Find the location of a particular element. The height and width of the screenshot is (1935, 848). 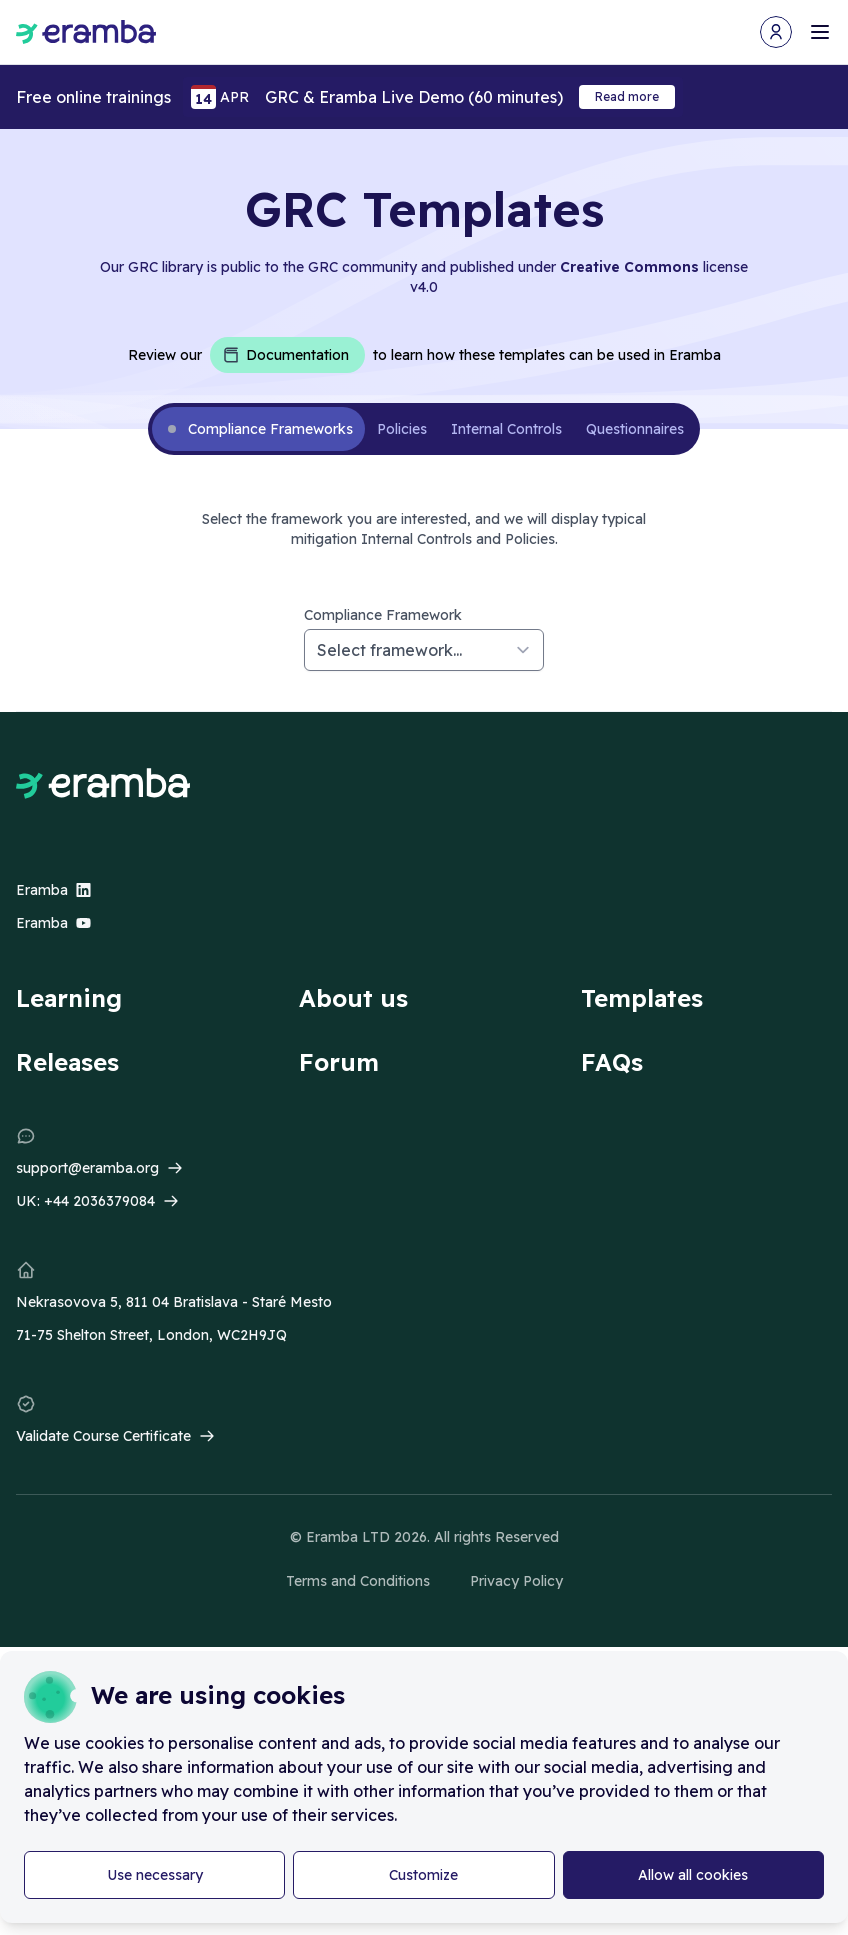

Policies is located at coordinates (402, 429).